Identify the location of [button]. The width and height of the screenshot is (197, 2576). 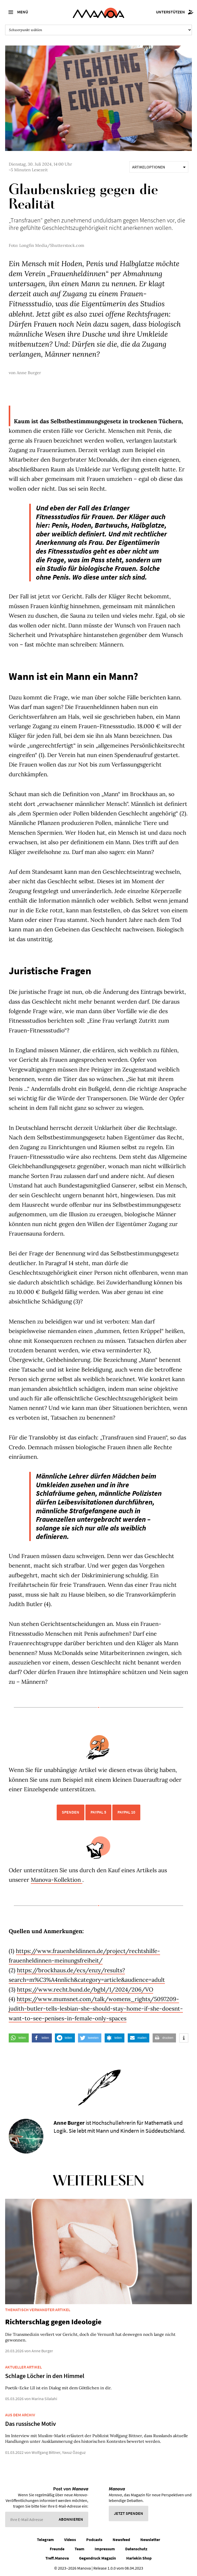
(19, 2037).